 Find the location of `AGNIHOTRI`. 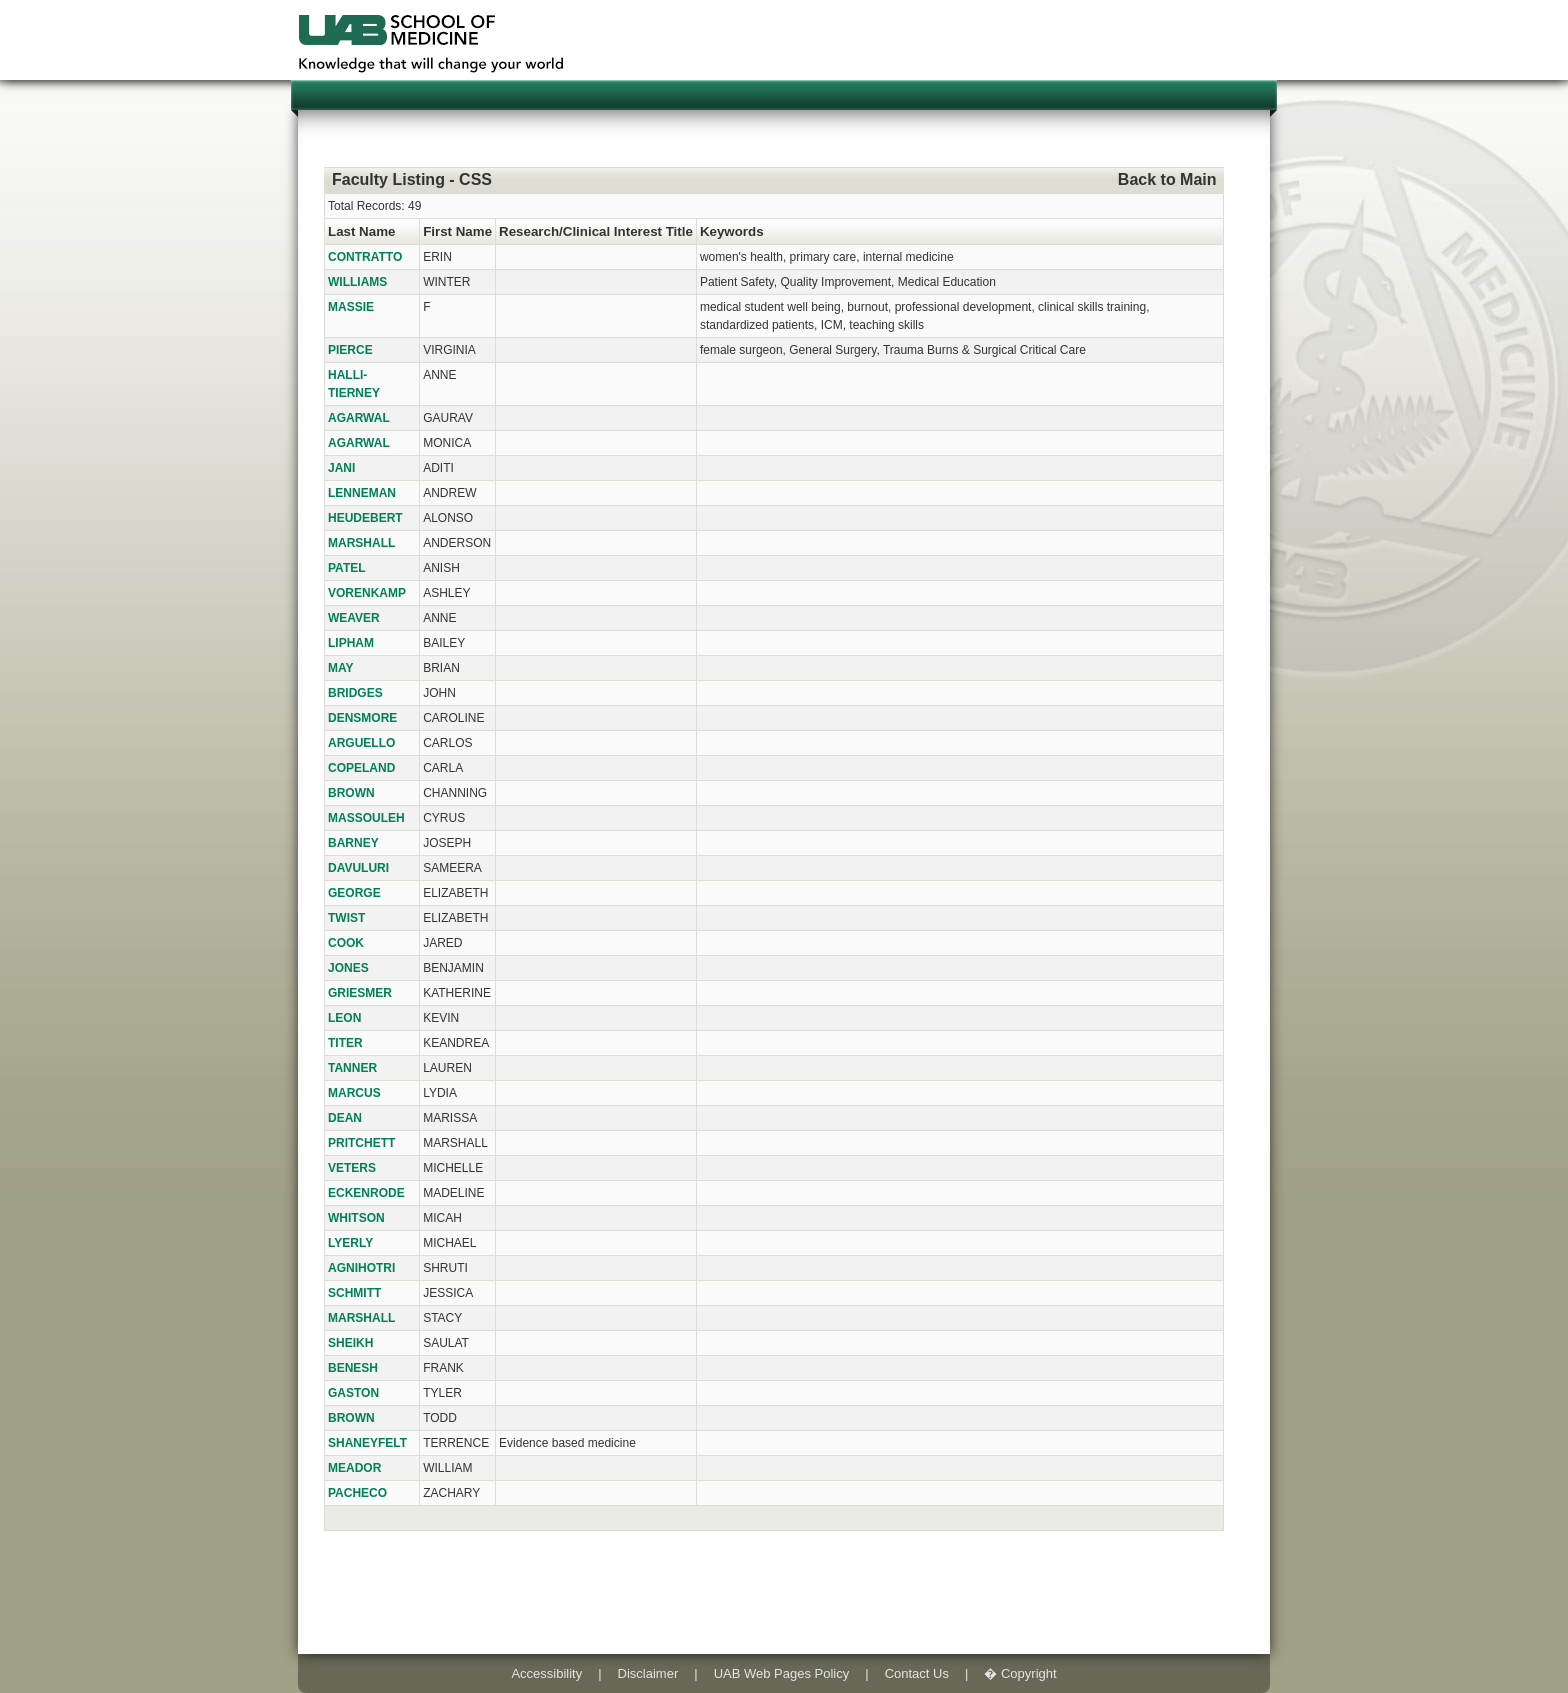

AGNIHOTRI is located at coordinates (361, 1268).